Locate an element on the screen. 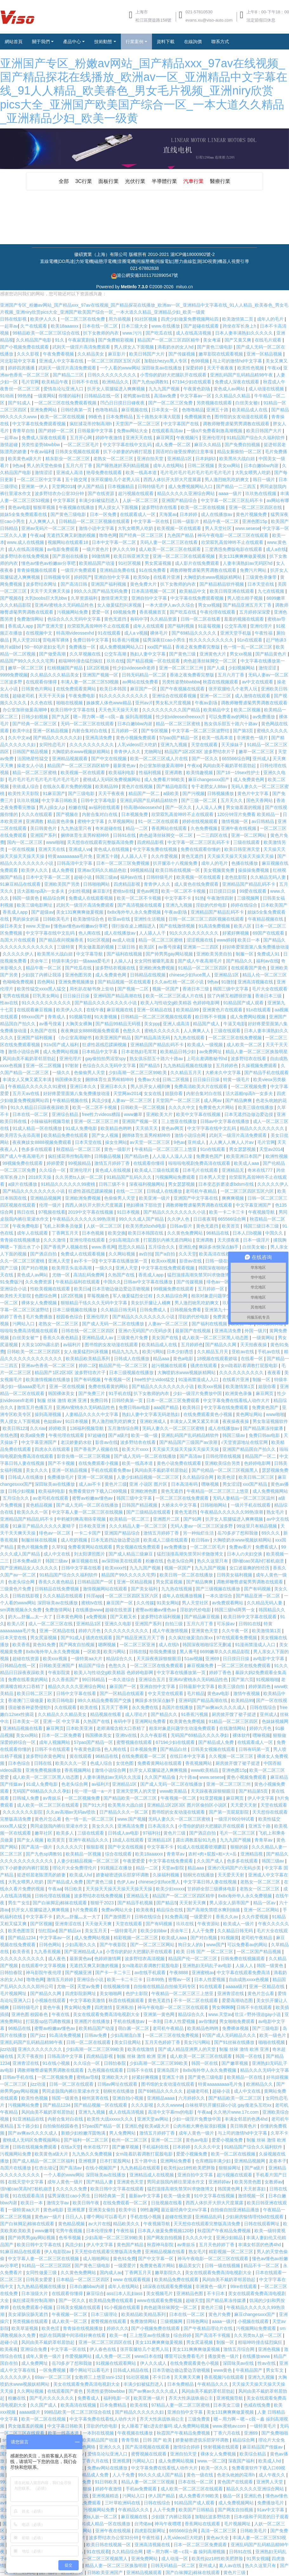 Image resolution: width=289 pixels, height=2576 pixels. 天码人妻一区二区三区在线看 is located at coordinates (169, 542).